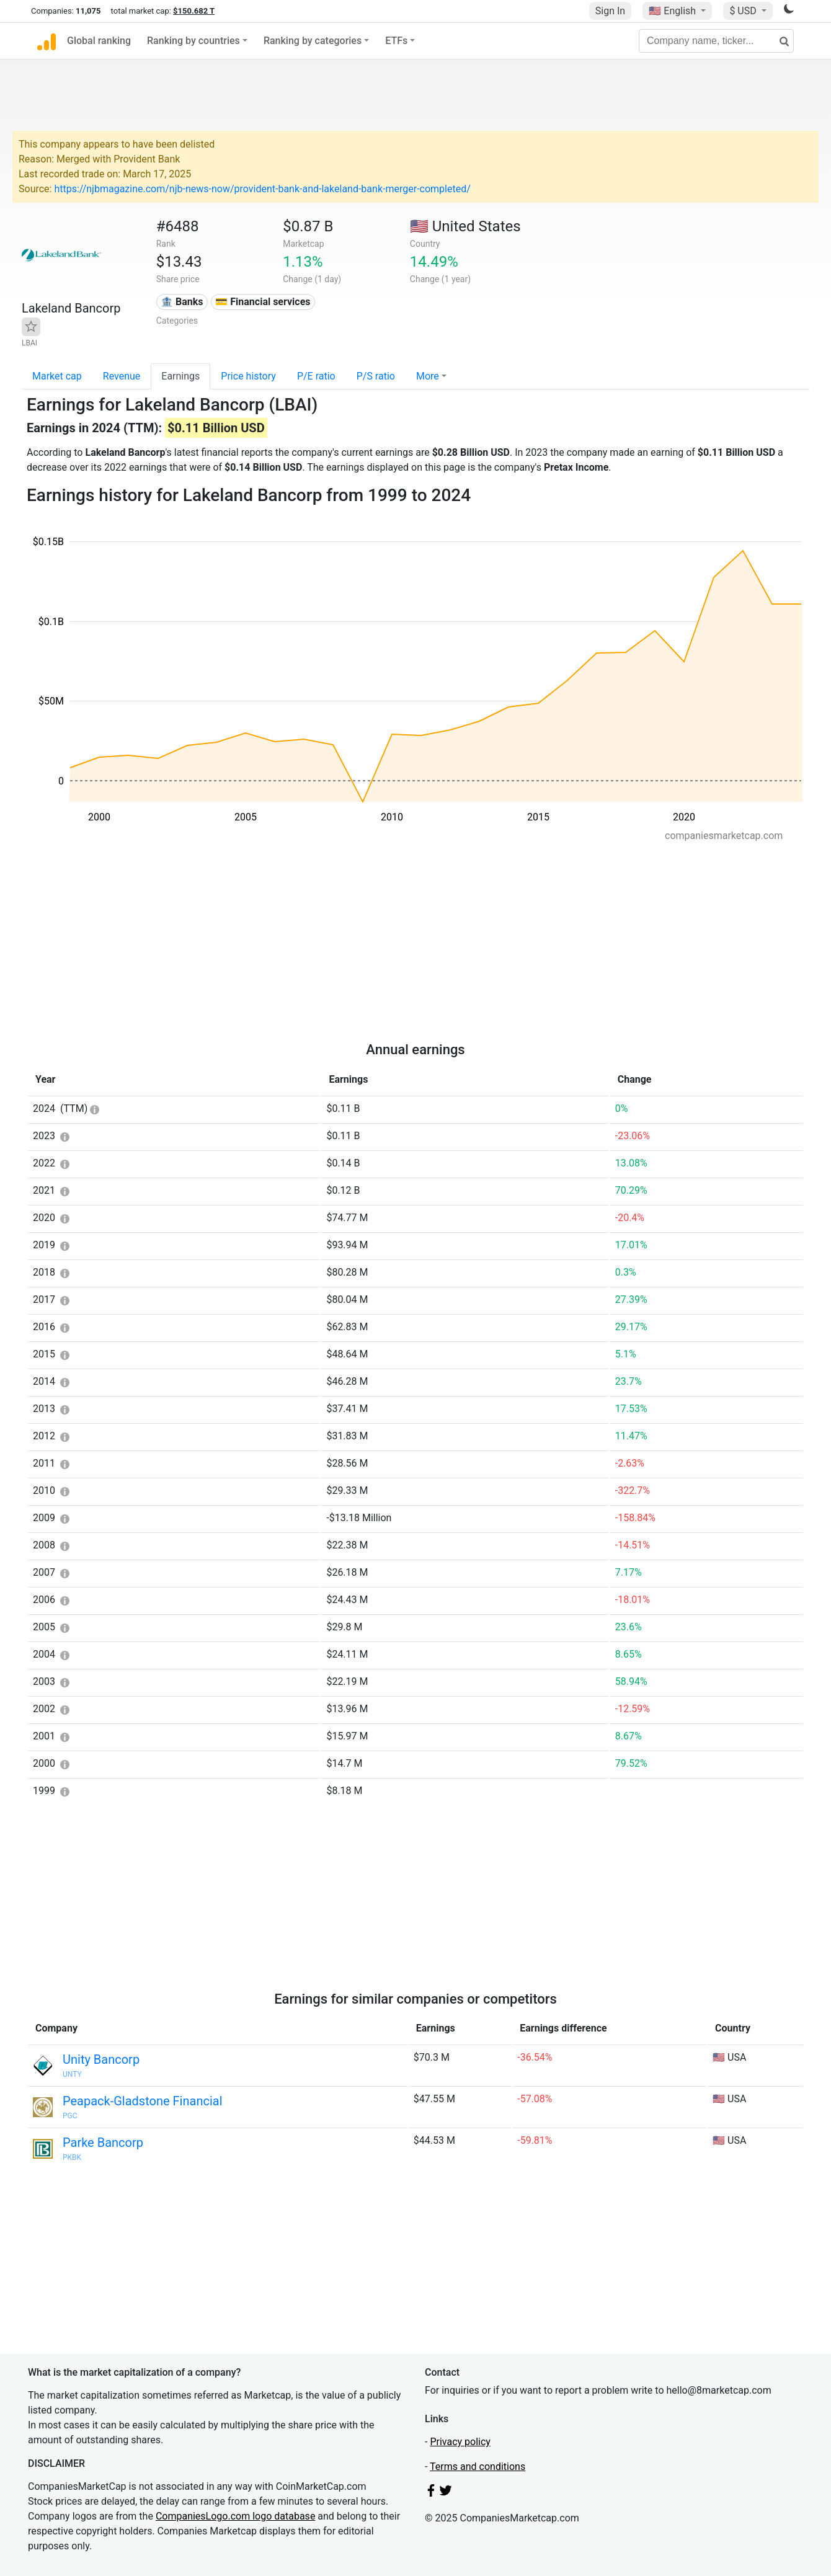  Describe the element at coordinates (396, 41) in the screenshot. I see `ETFs` at that location.